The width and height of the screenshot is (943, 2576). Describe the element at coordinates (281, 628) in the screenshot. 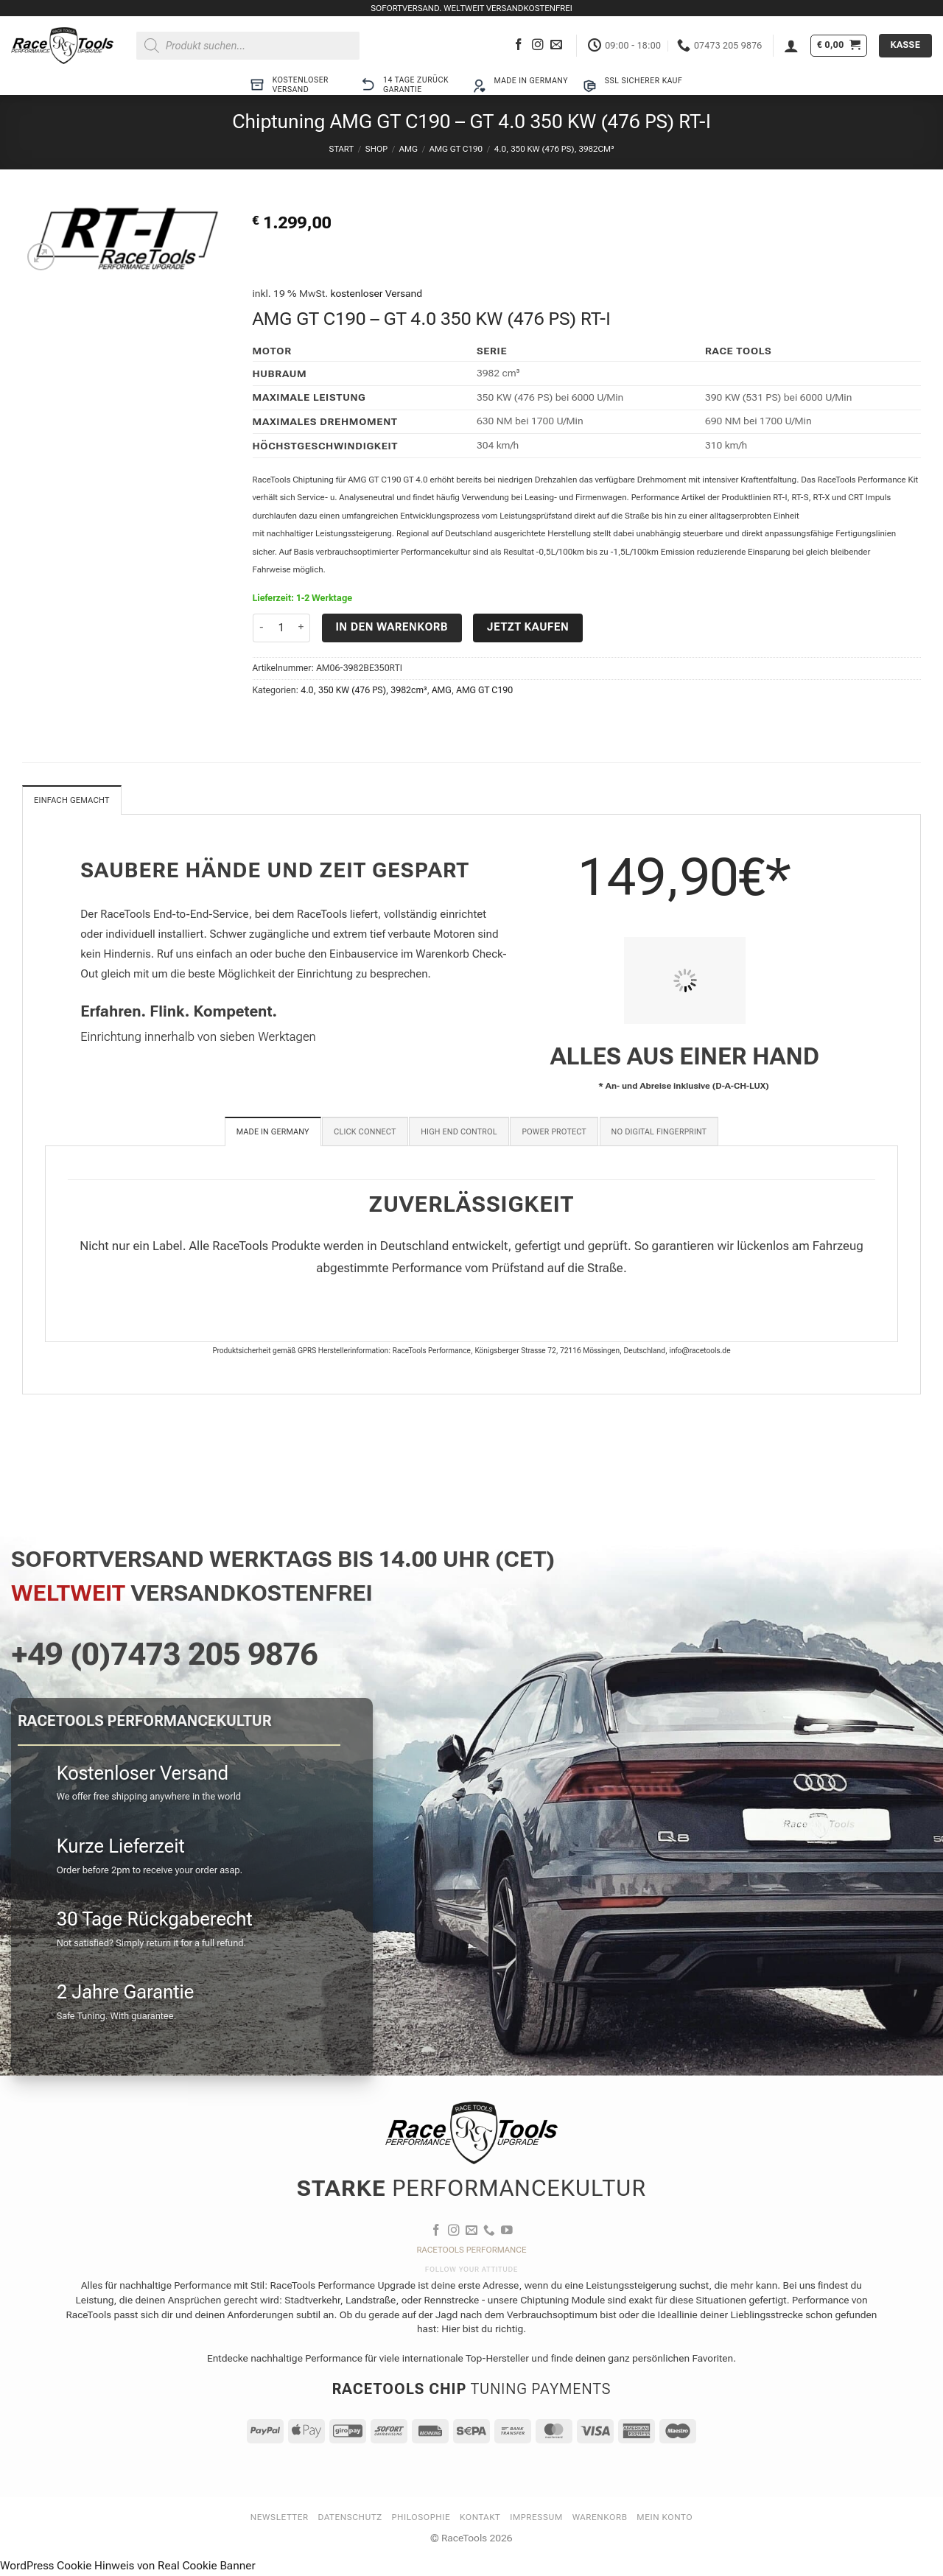

I see `[Produktmenge]` at that location.